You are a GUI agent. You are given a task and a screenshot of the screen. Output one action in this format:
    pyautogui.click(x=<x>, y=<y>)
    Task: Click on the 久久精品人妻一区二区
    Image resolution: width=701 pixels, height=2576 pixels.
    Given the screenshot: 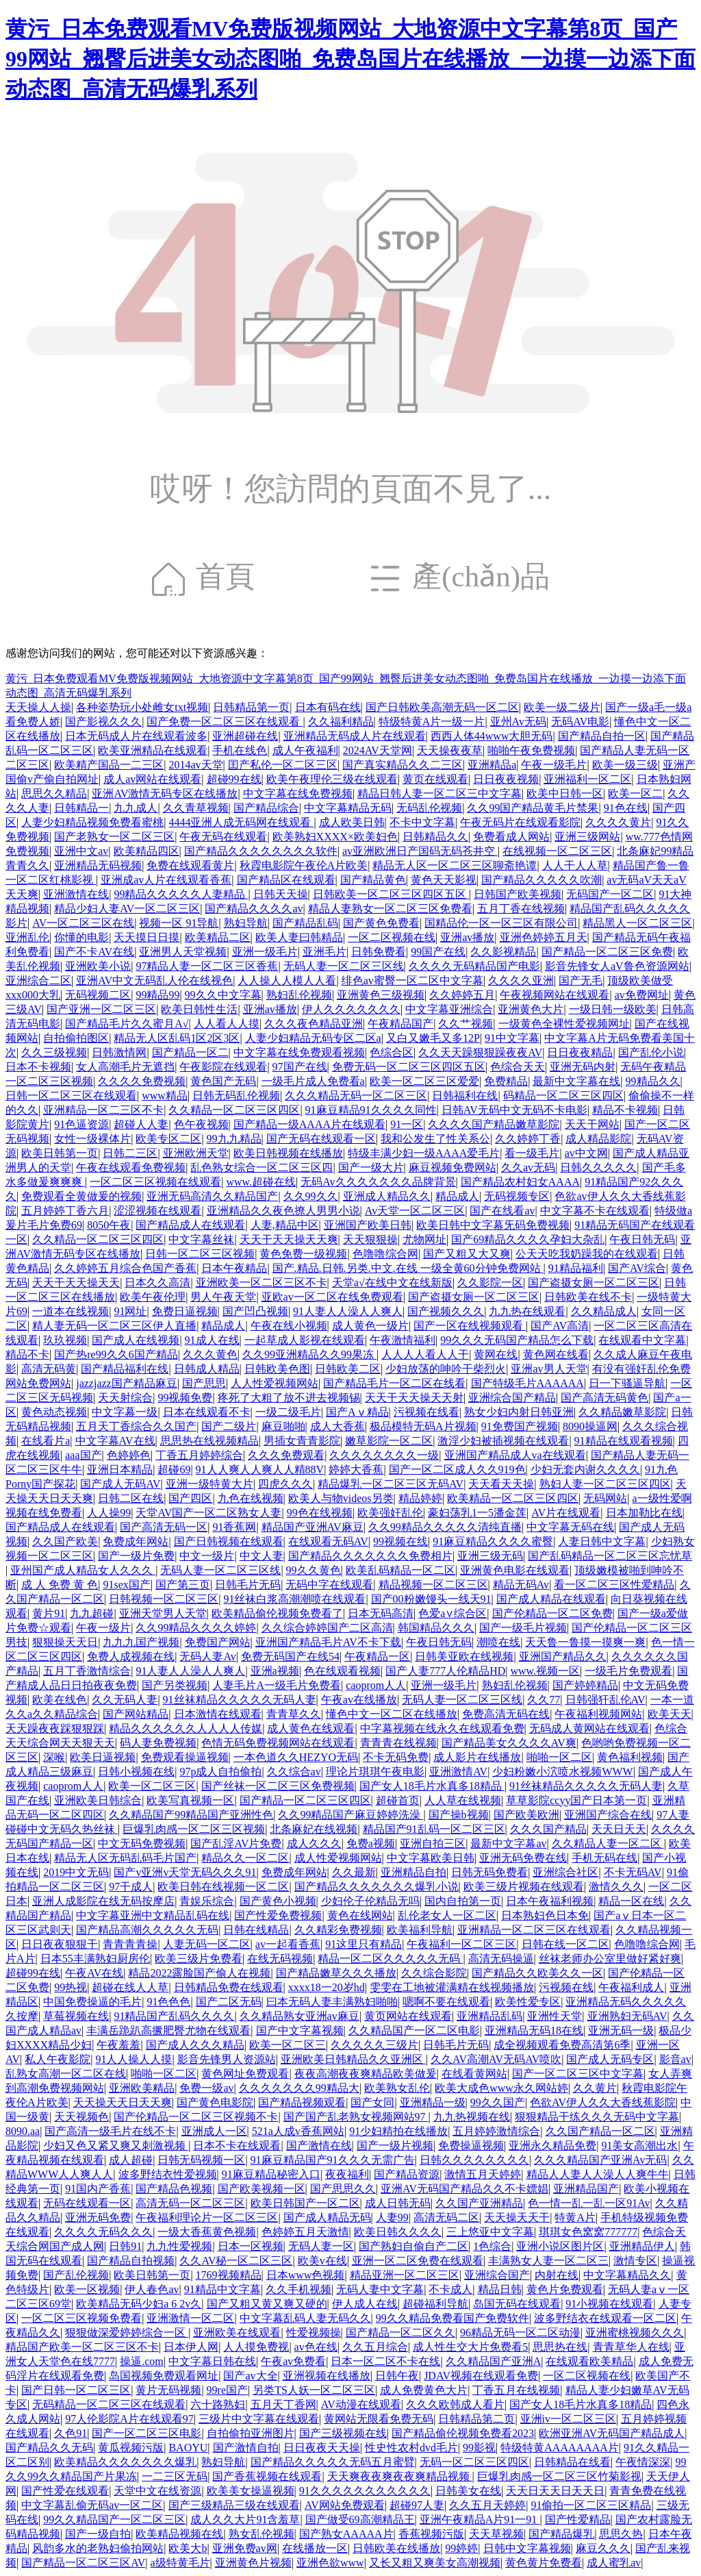 What is the action you would take?
    pyautogui.click(x=608, y=1843)
    